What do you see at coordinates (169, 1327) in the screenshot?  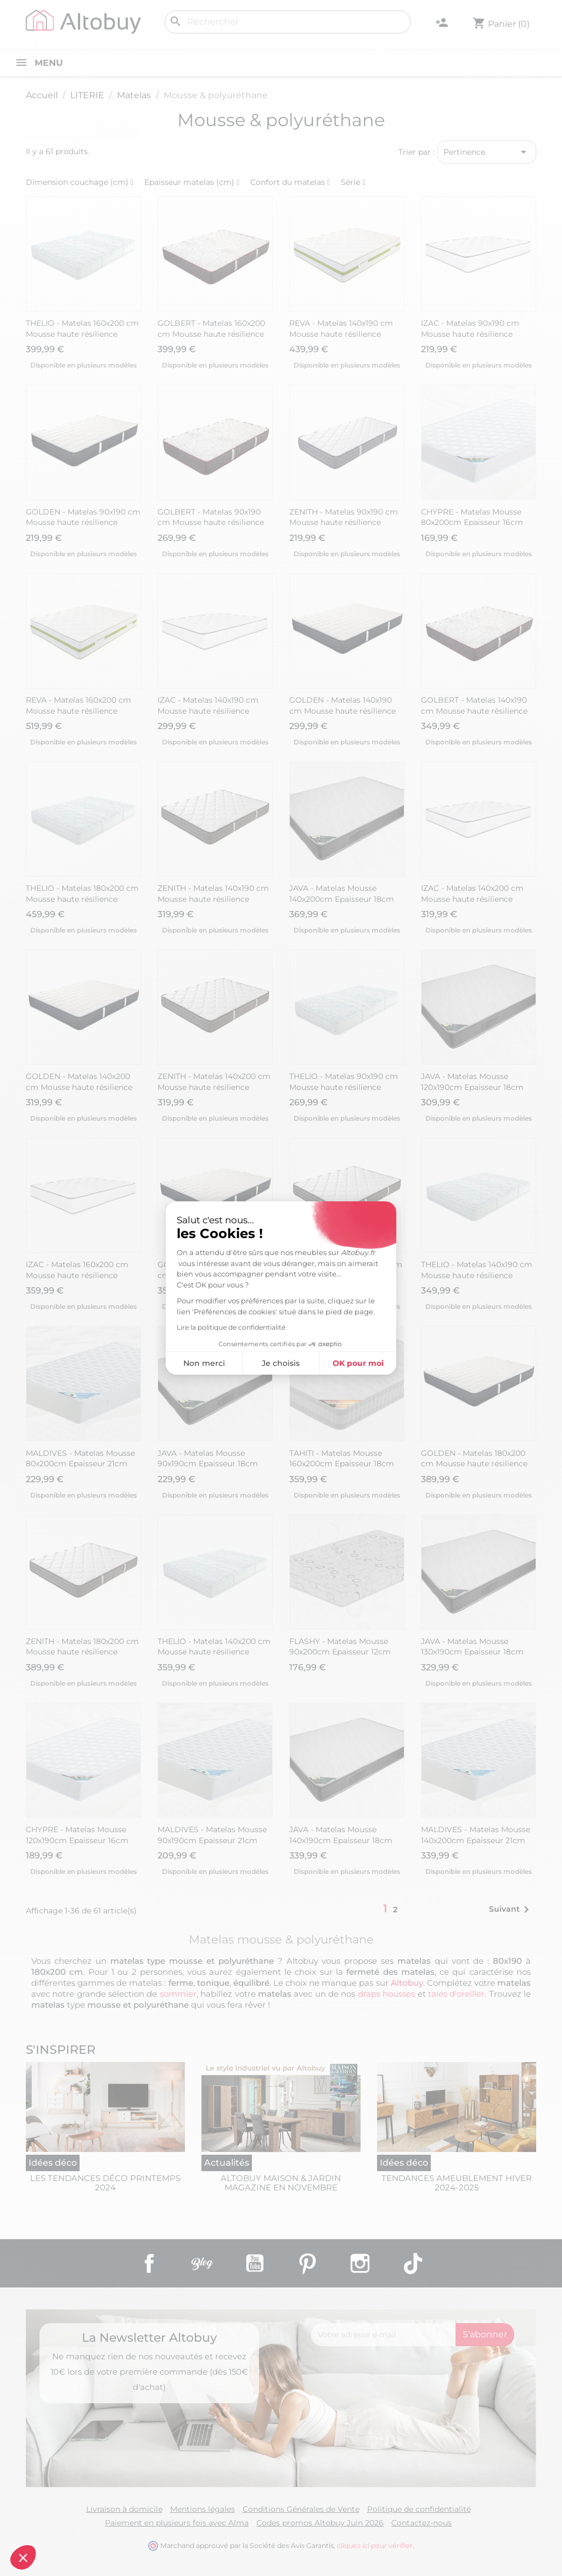 I see `Lire la politique de confidentialité` at bounding box center [169, 1327].